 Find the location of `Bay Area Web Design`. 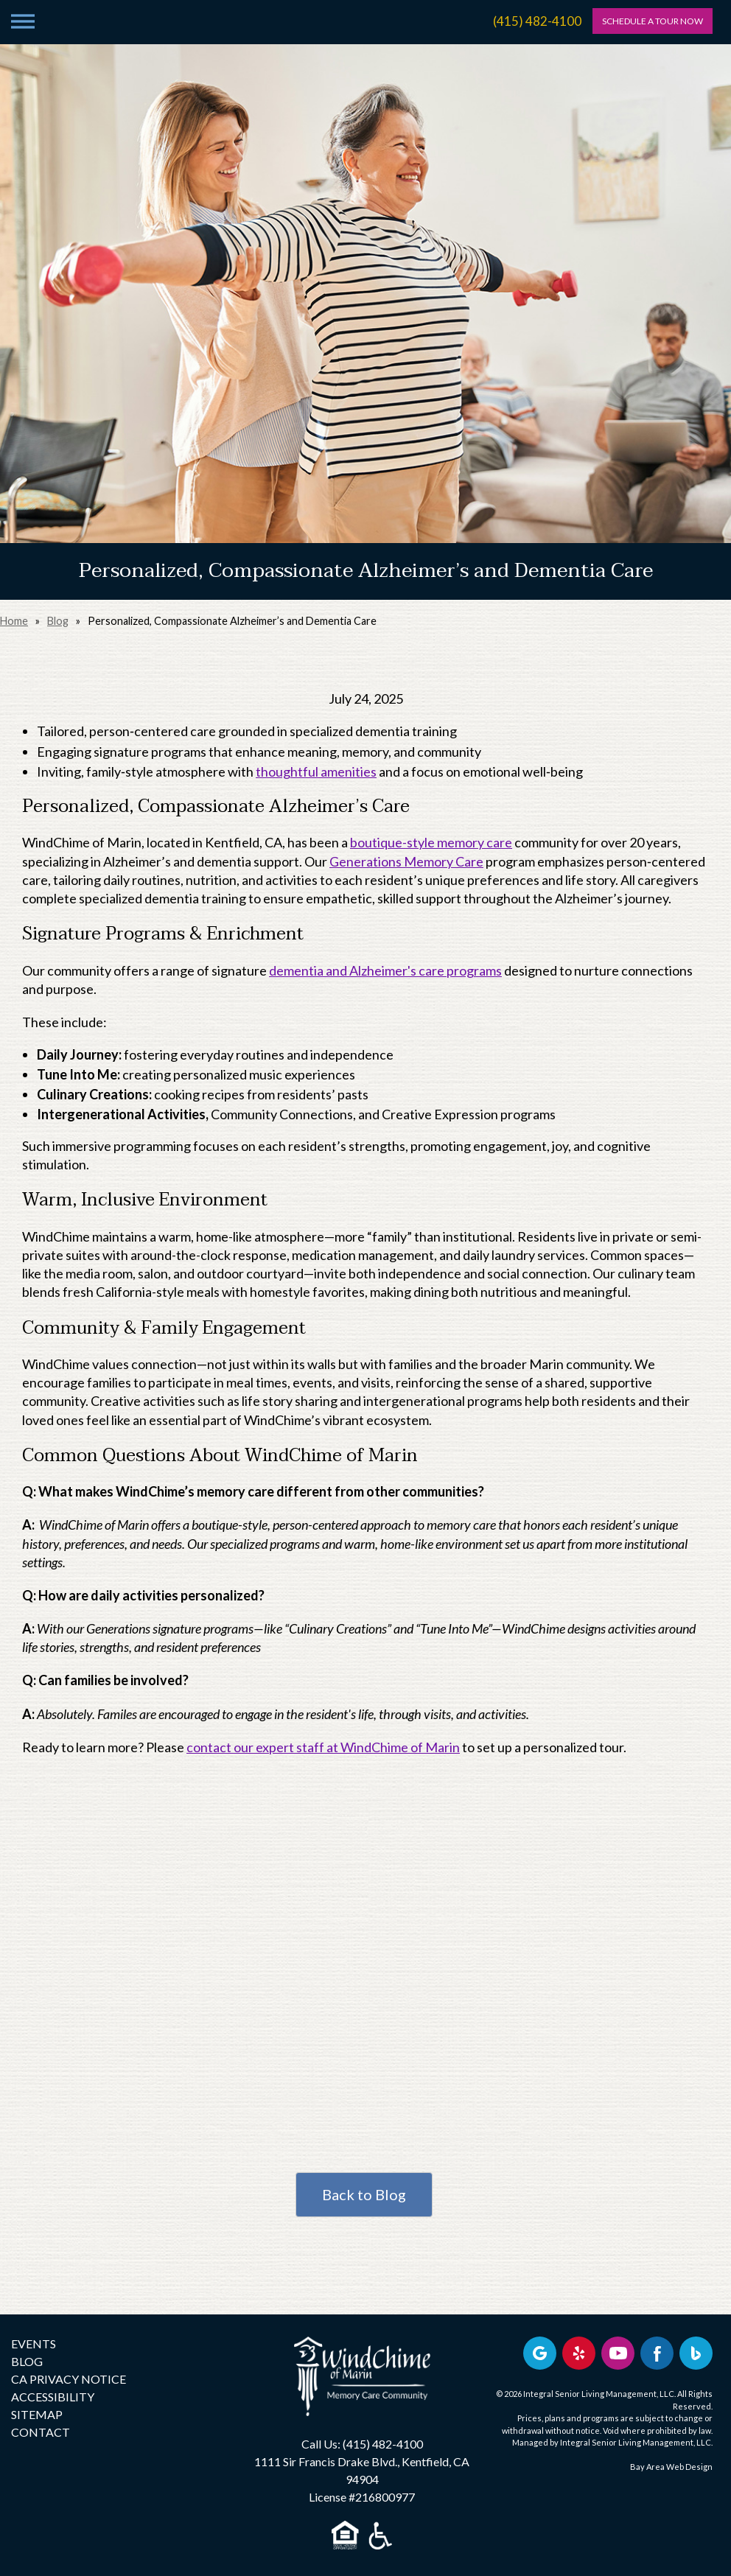

Bay Area Web Design is located at coordinates (671, 2466).